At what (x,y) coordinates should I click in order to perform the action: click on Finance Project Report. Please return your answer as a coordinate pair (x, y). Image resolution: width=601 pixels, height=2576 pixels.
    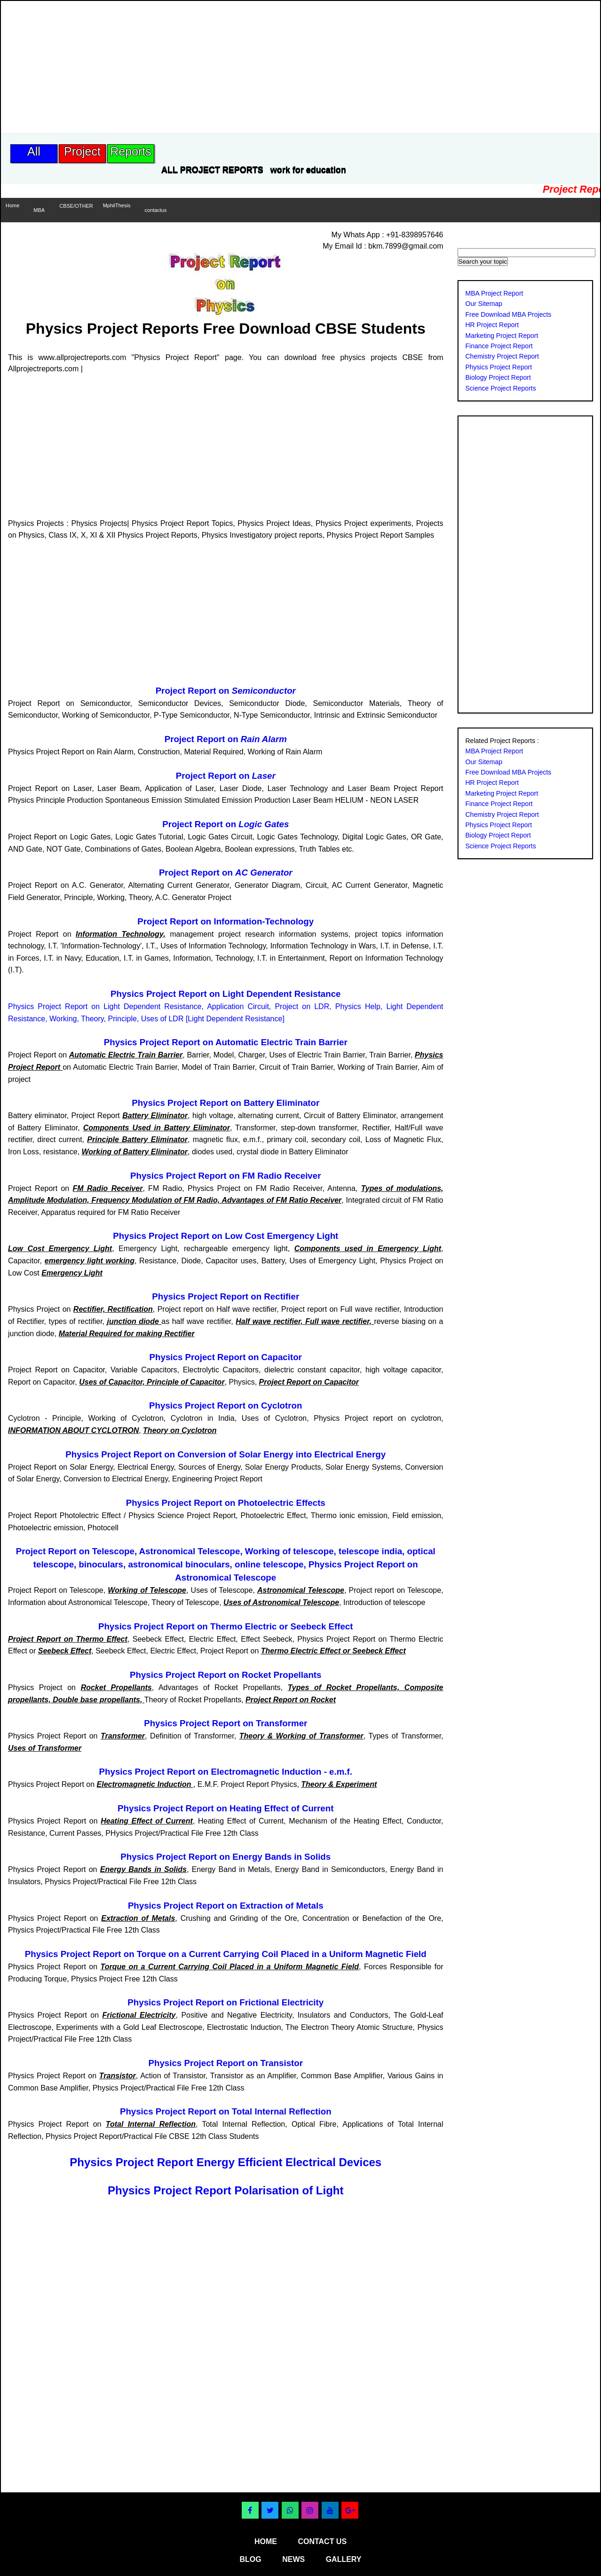
    Looking at the image, I should click on (499, 346).